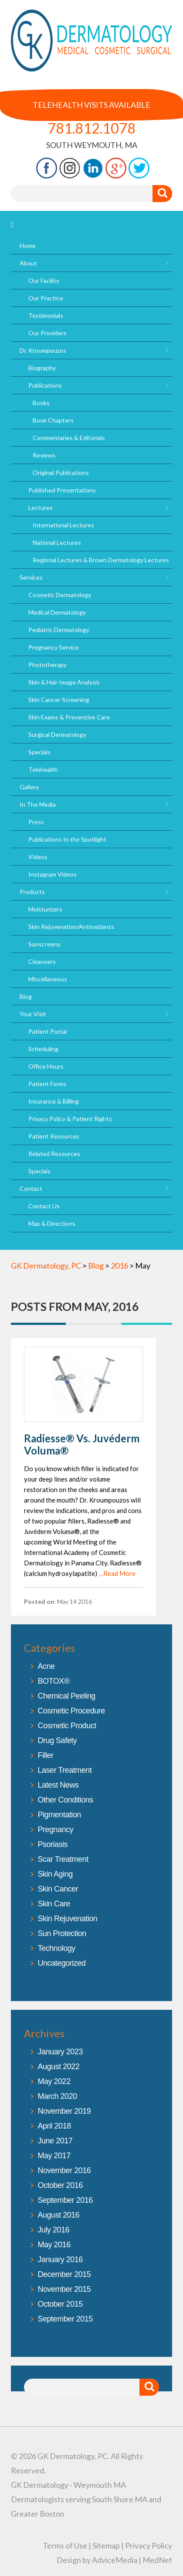 The height and width of the screenshot is (2576, 183). I want to click on August 2016, so click(59, 2215).